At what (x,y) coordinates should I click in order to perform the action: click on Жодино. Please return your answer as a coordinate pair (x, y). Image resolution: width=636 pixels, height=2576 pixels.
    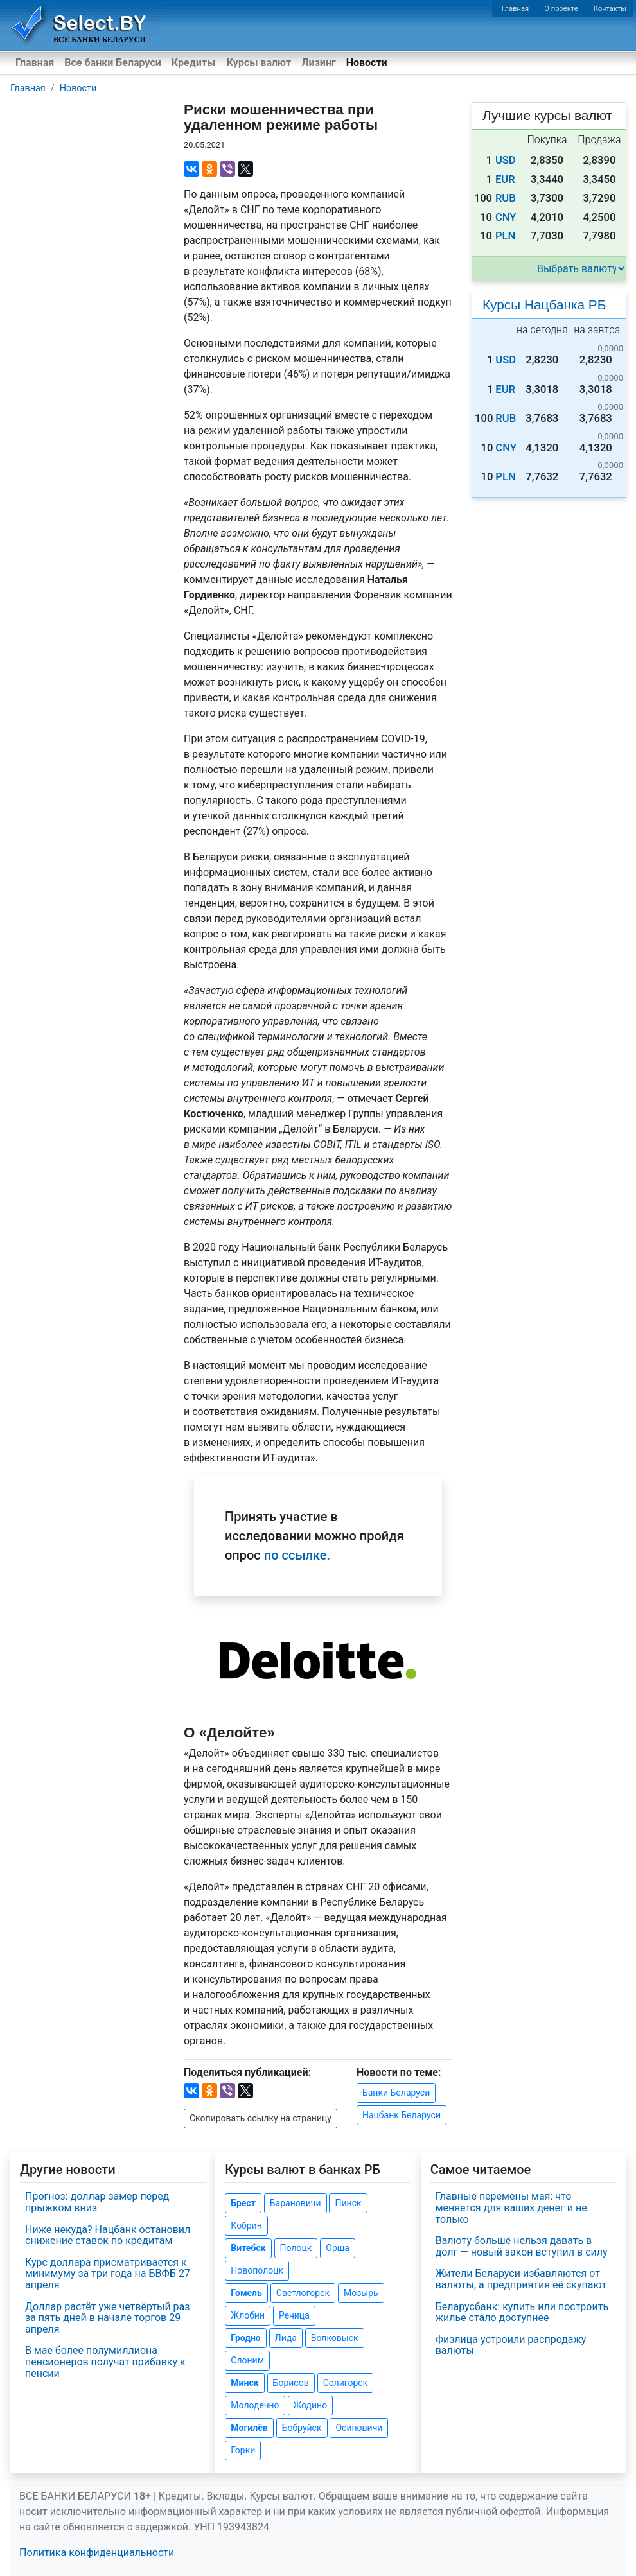
    Looking at the image, I should click on (311, 2405).